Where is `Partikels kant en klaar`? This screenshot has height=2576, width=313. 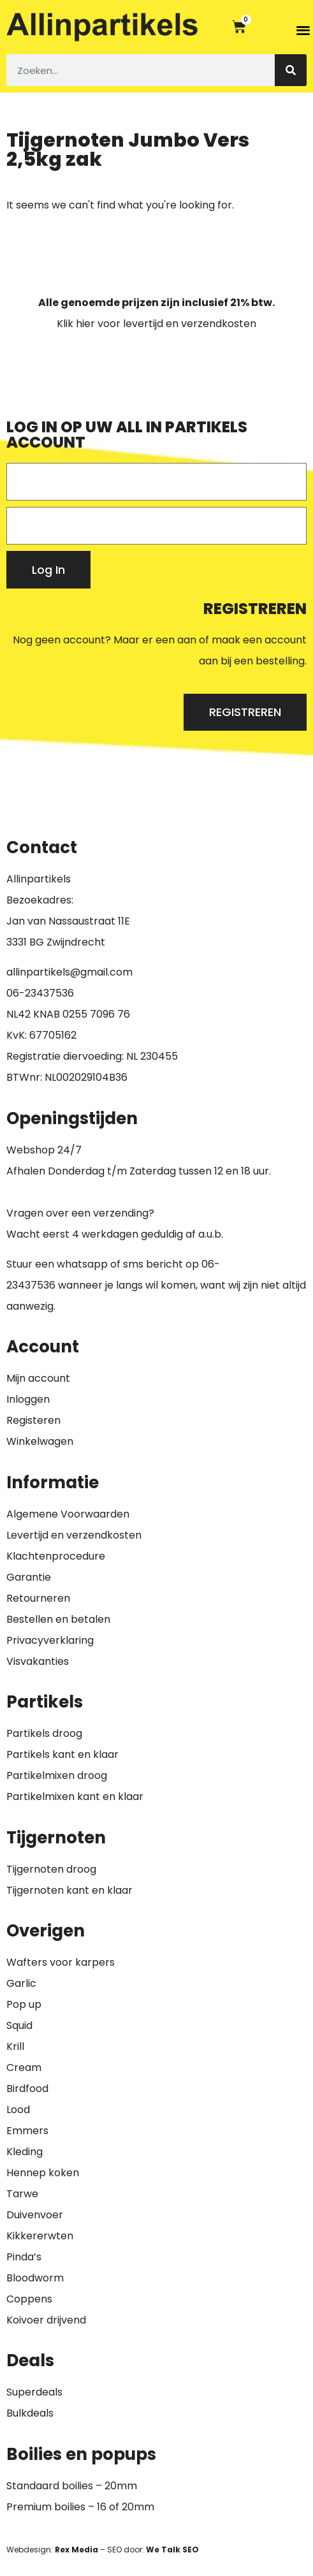 Partikels kant en klaar is located at coordinates (62, 1754).